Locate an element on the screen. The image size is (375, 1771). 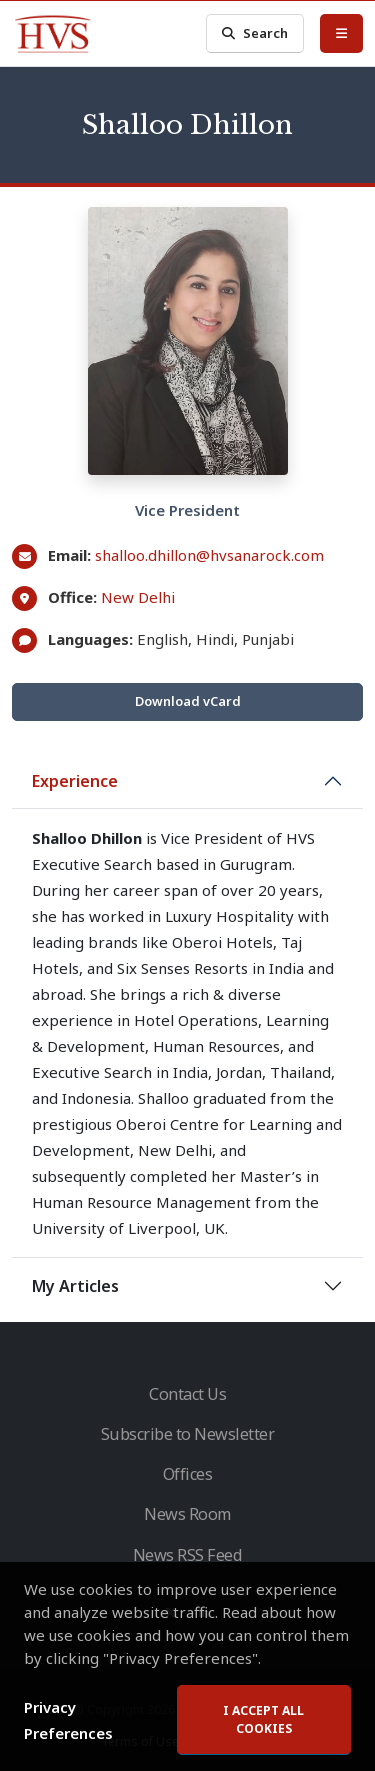
News Room is located at coordinates (187, 1514).